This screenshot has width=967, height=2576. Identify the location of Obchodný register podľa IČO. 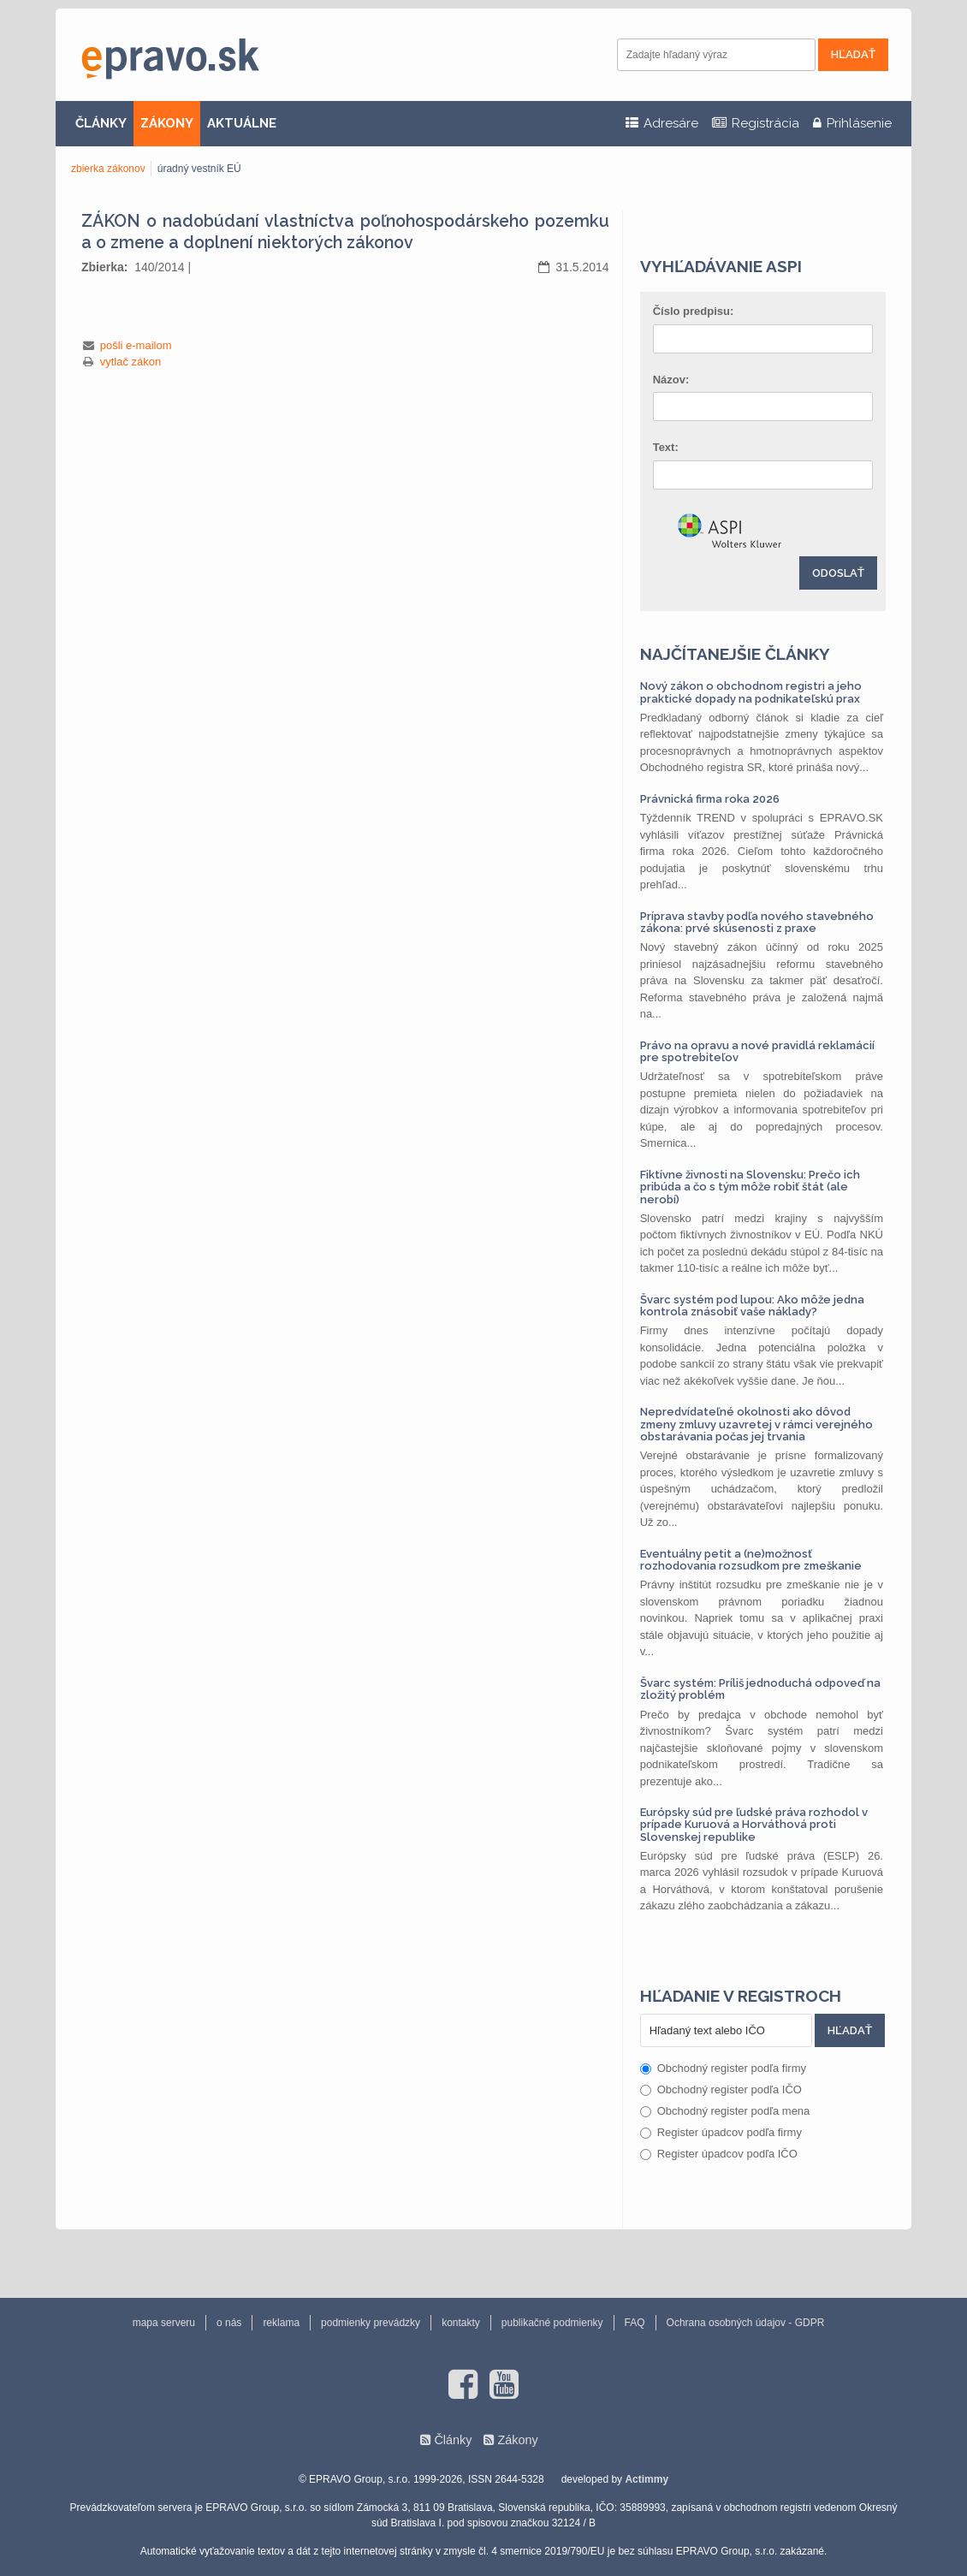
(721, 2089).